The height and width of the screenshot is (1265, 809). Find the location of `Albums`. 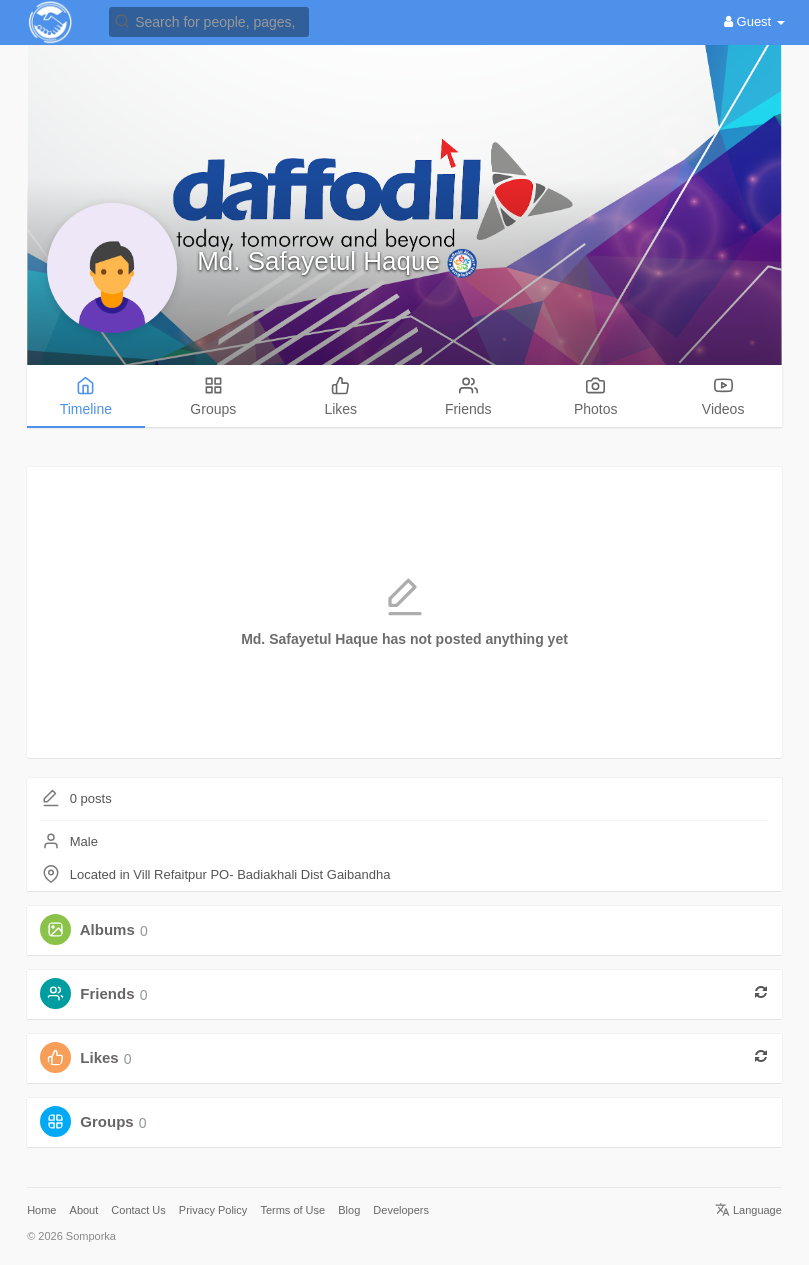

Albums is located at coordinates (107, 930).